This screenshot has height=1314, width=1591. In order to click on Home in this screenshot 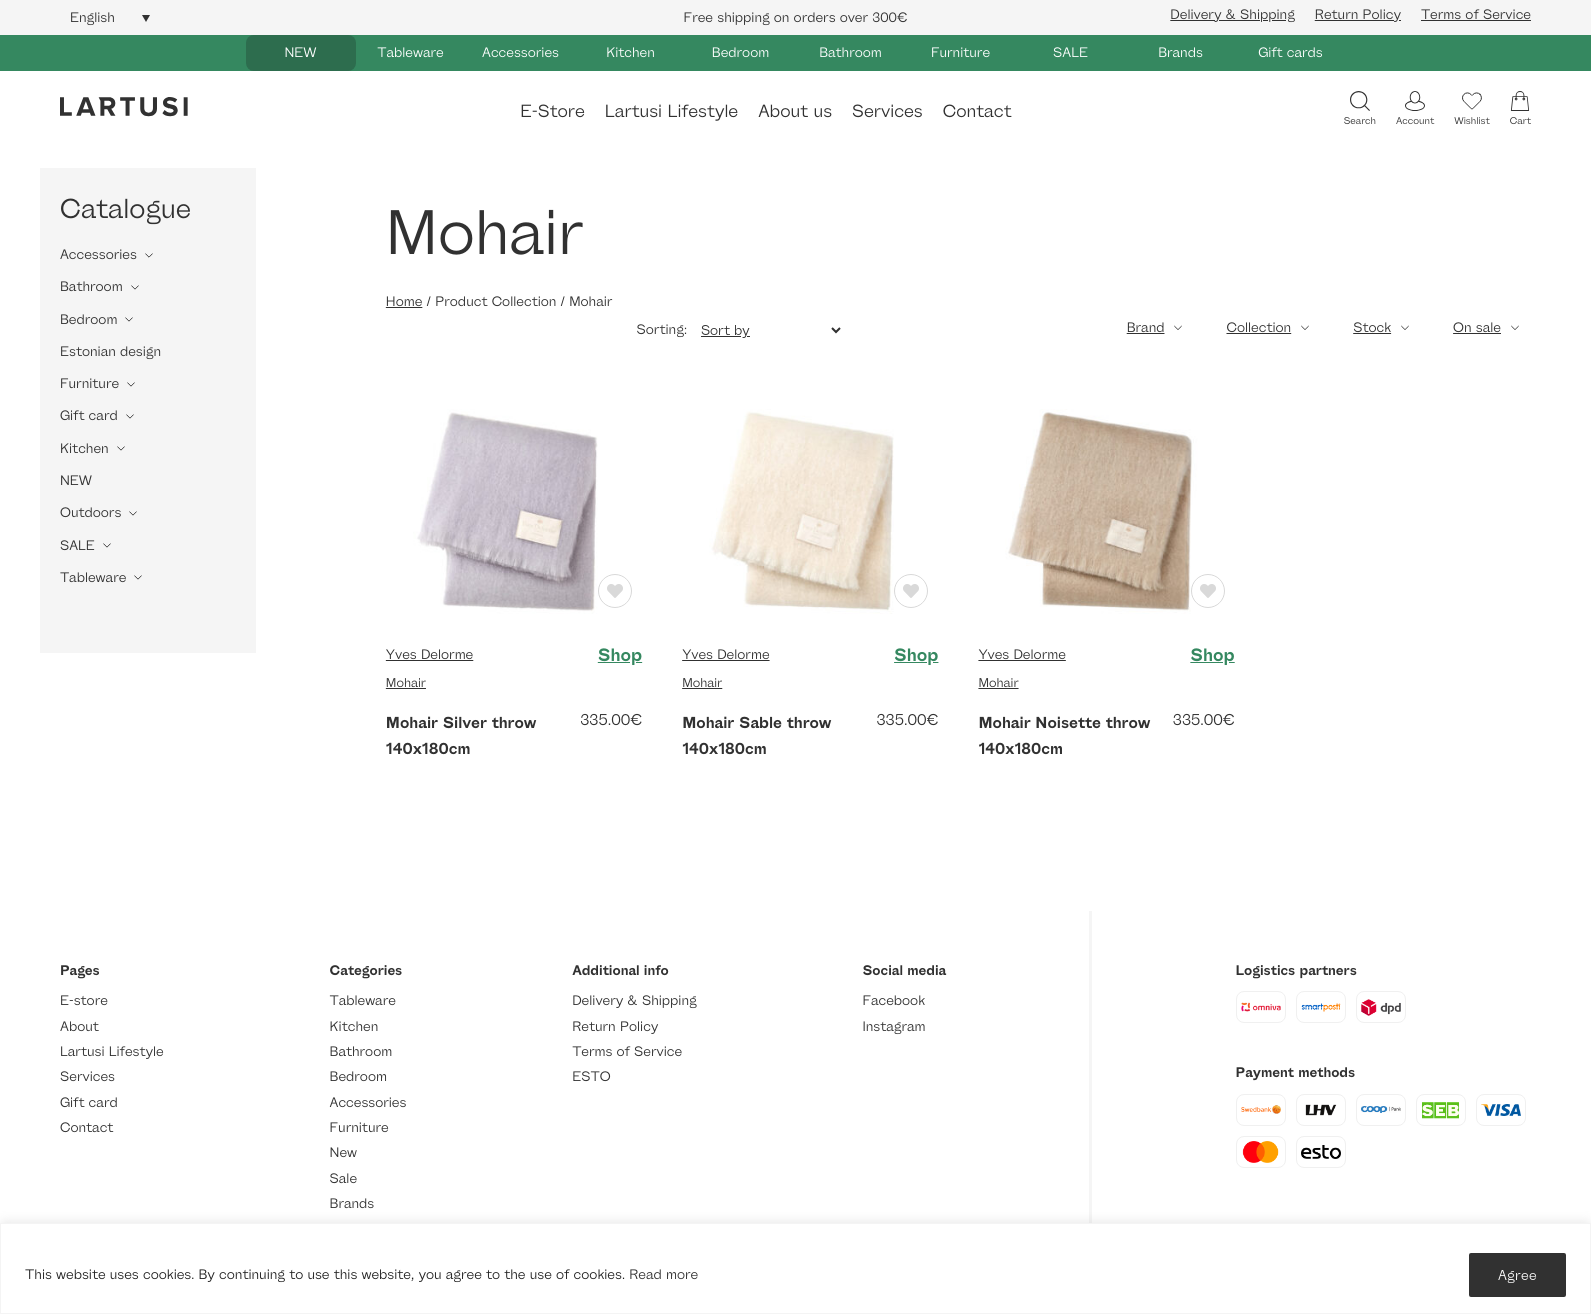, I will do `click(404, 301)`.